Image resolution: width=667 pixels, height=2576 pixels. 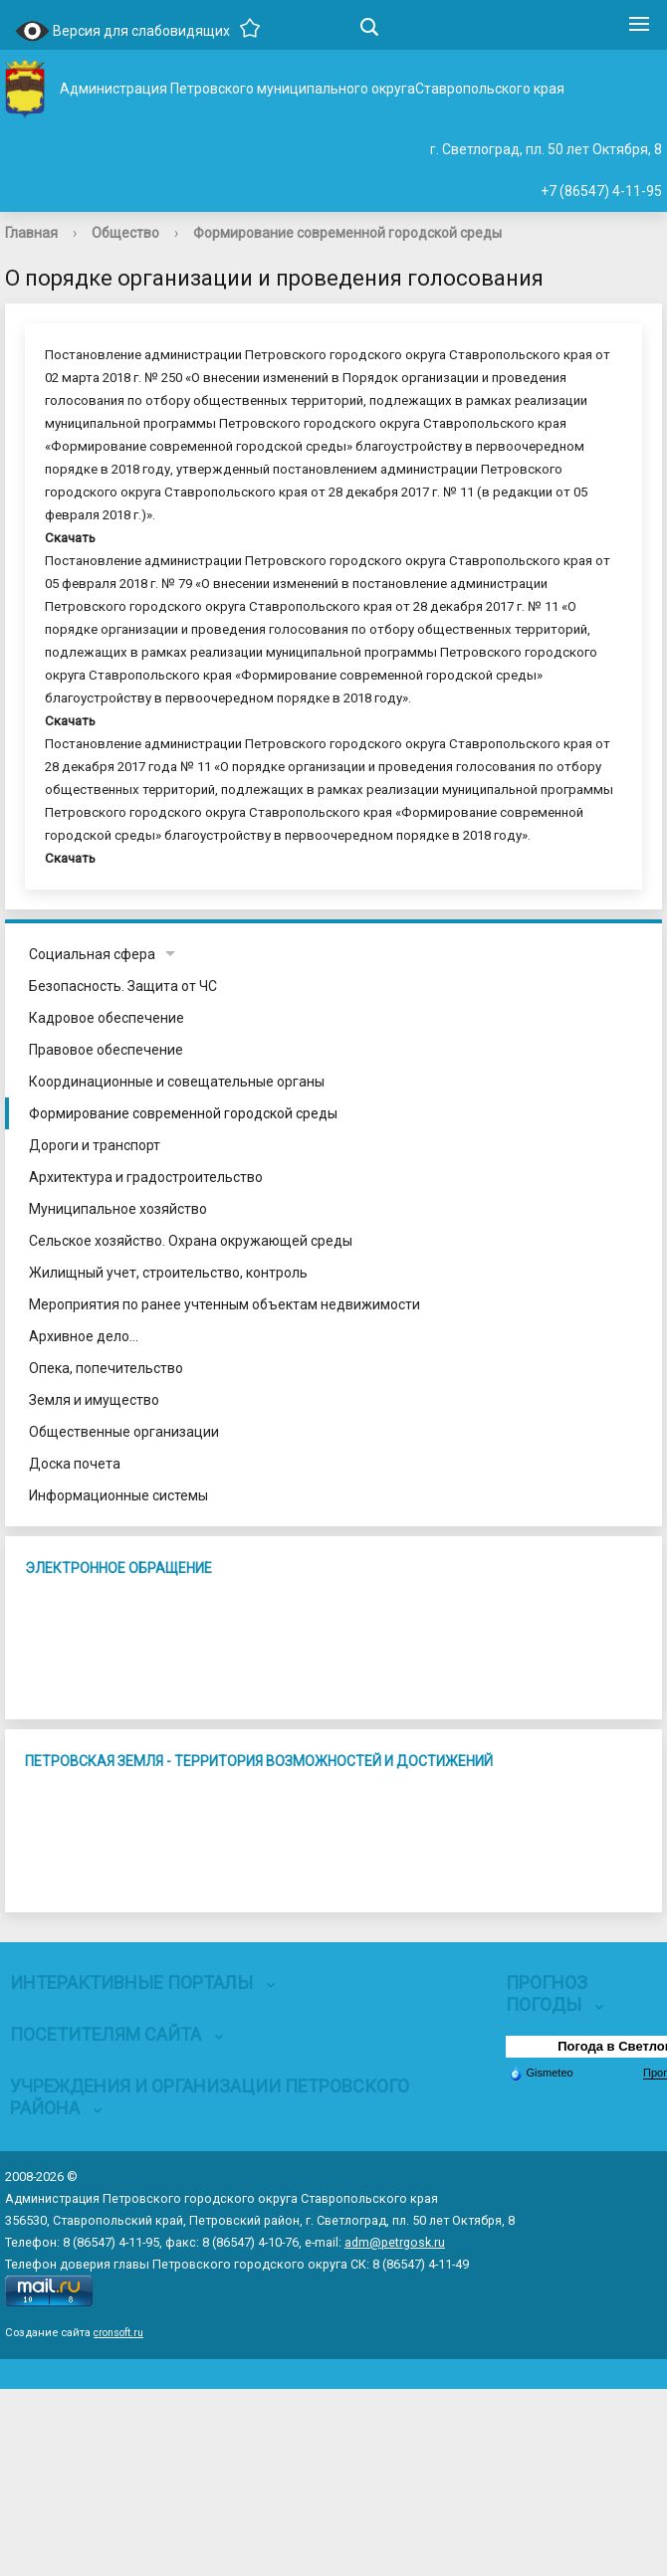 I want to click on Скачать, so click(x=70, y=537).